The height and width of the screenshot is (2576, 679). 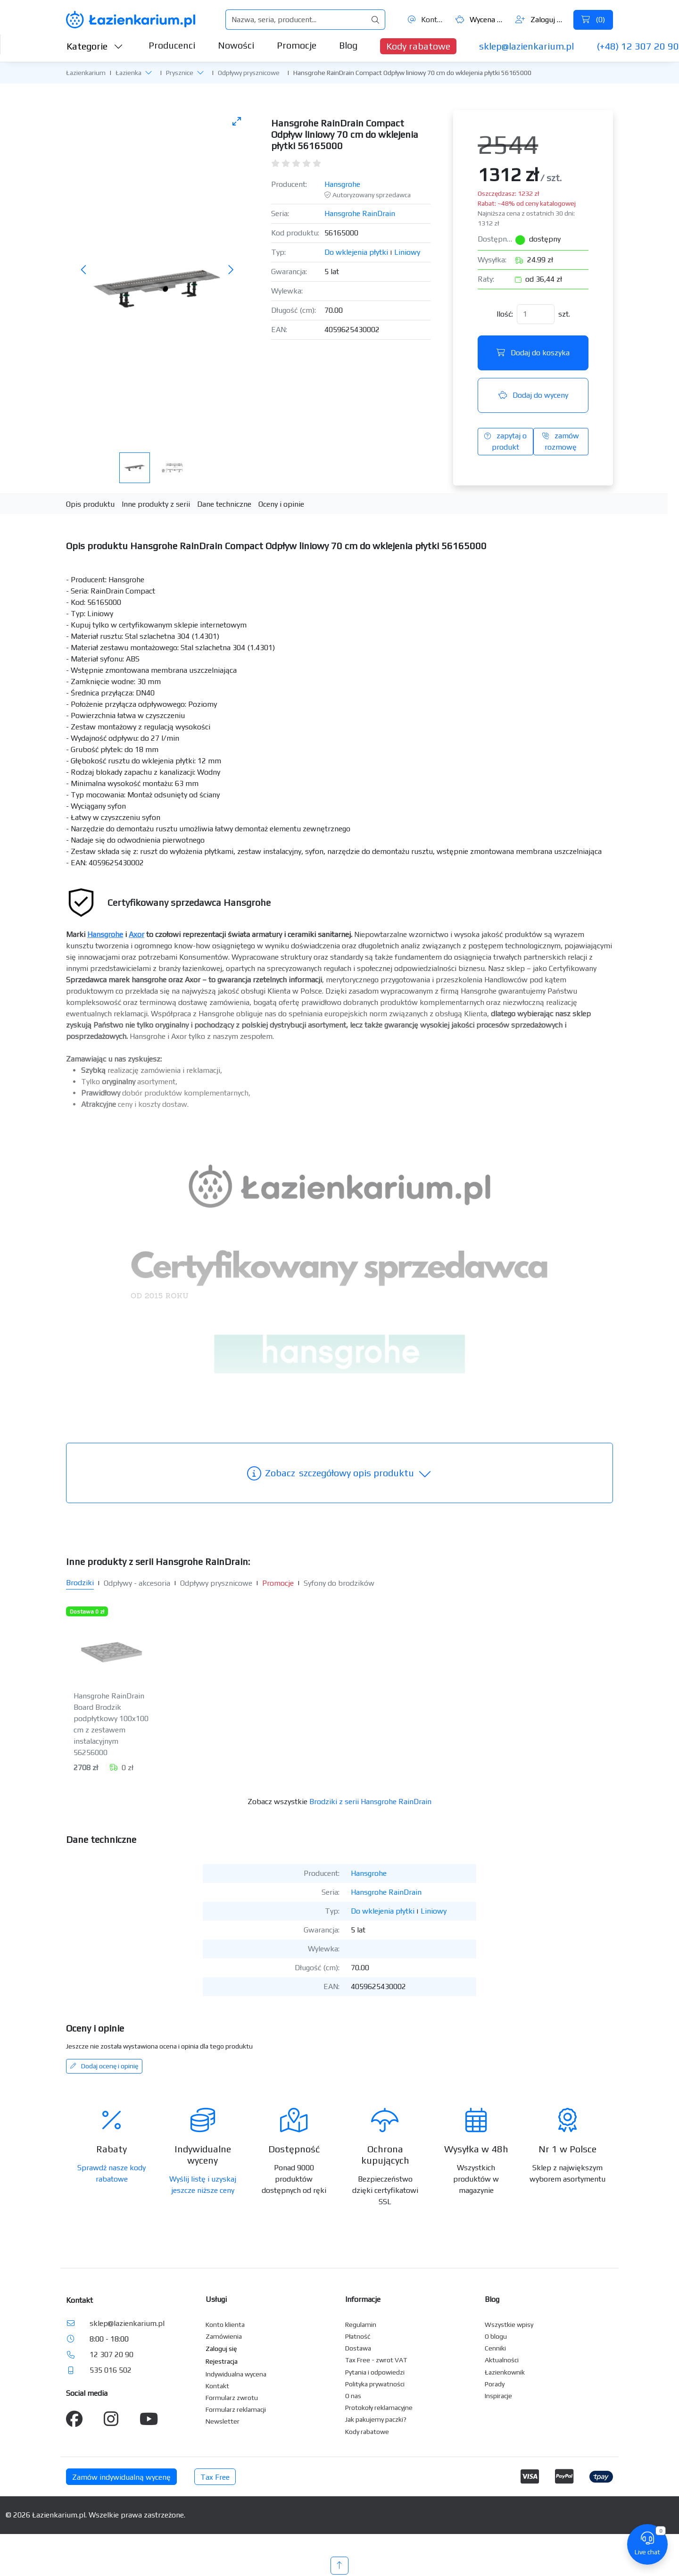 What do you see at coordinates (502, 2360) in the screenshot?
I see `Aktualności` at bounding box center [502, 2360].